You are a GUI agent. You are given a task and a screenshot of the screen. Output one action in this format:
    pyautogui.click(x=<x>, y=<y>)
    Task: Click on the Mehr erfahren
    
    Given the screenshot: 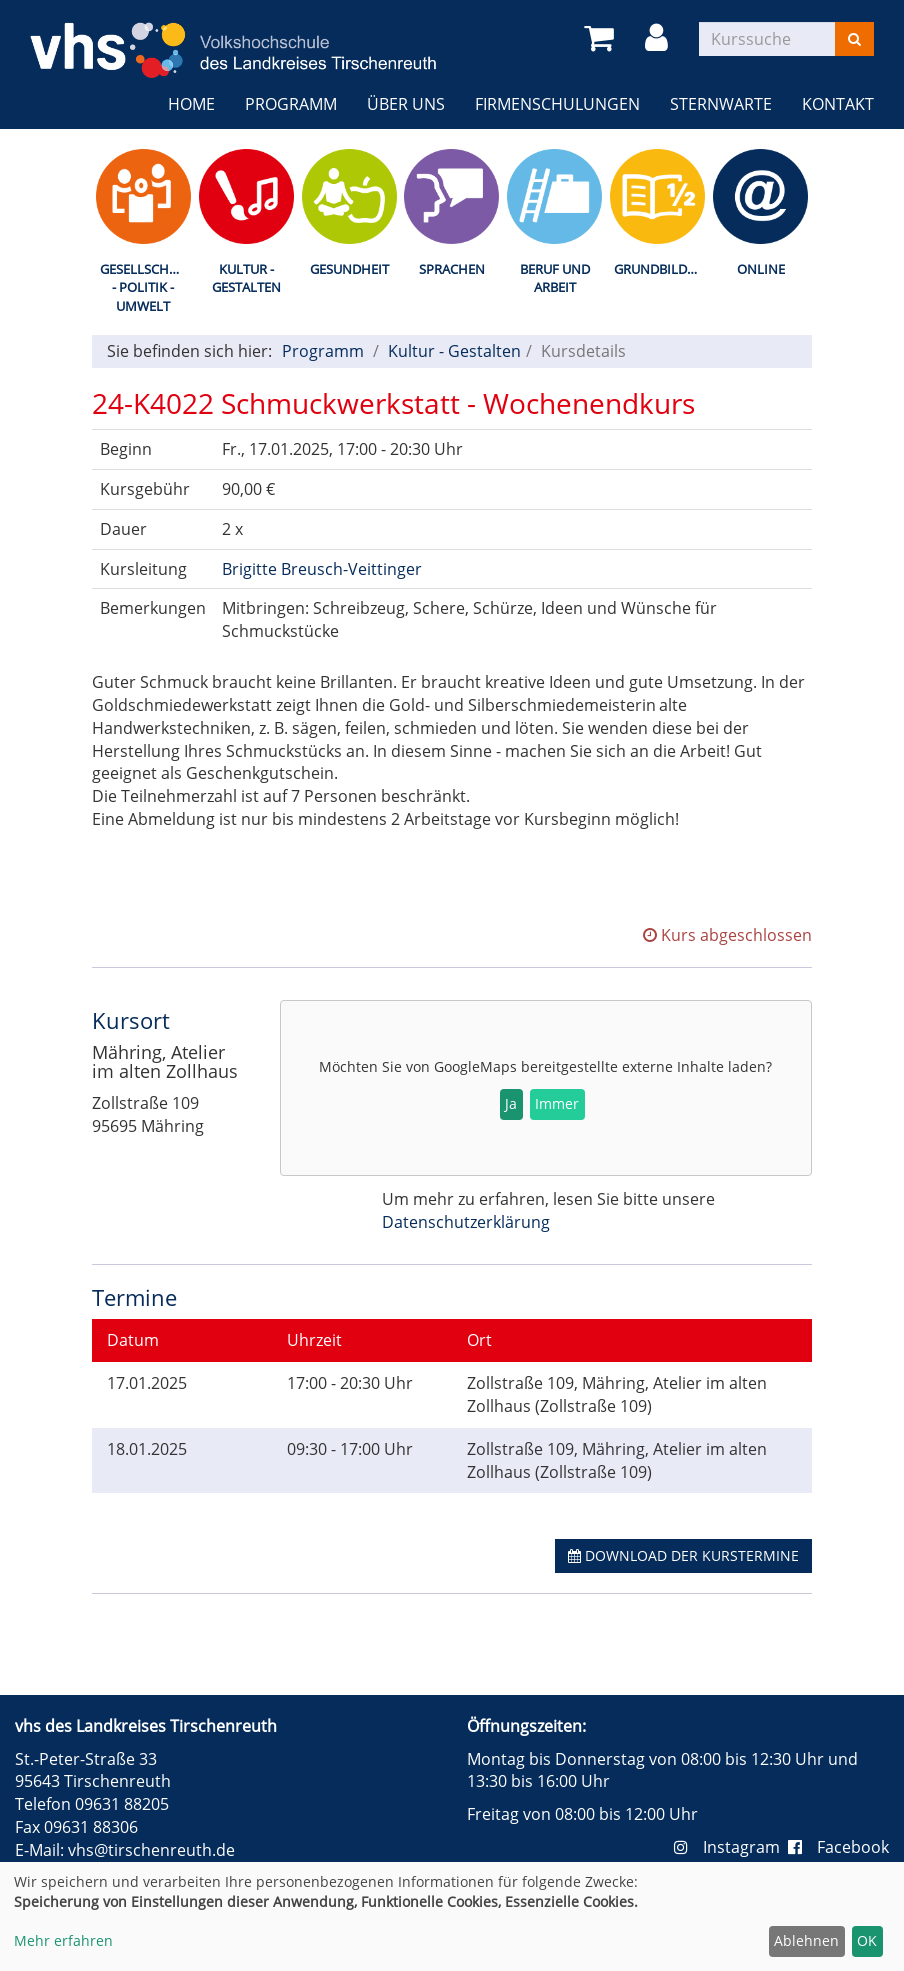 What is the action you would take?
    pyautogui.click(x=63, y=1940)
    